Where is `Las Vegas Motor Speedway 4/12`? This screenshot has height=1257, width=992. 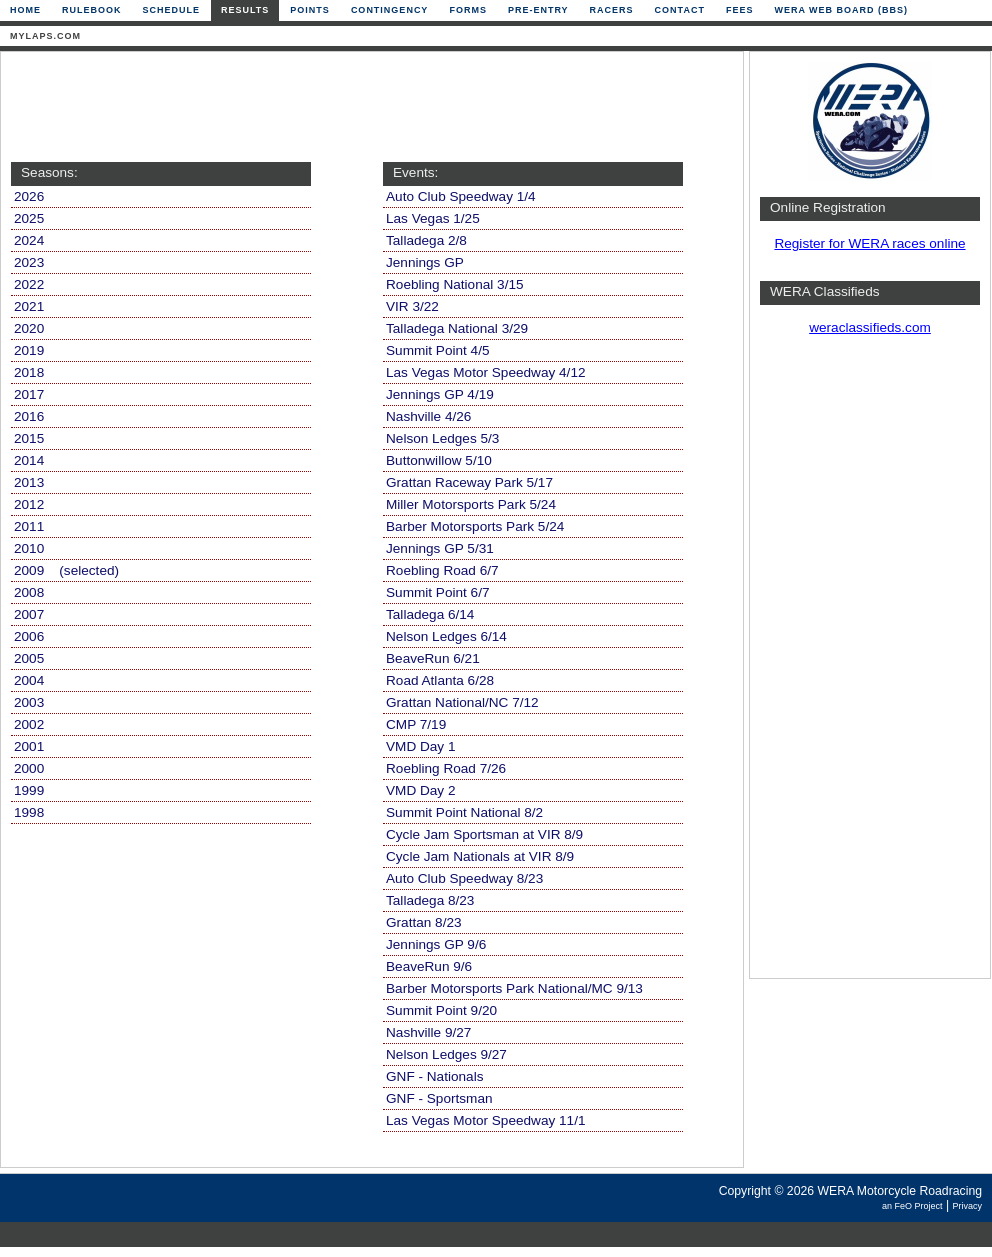
Las Vegas Motor Speedway 4/12 is located at coordinates (486, 372).